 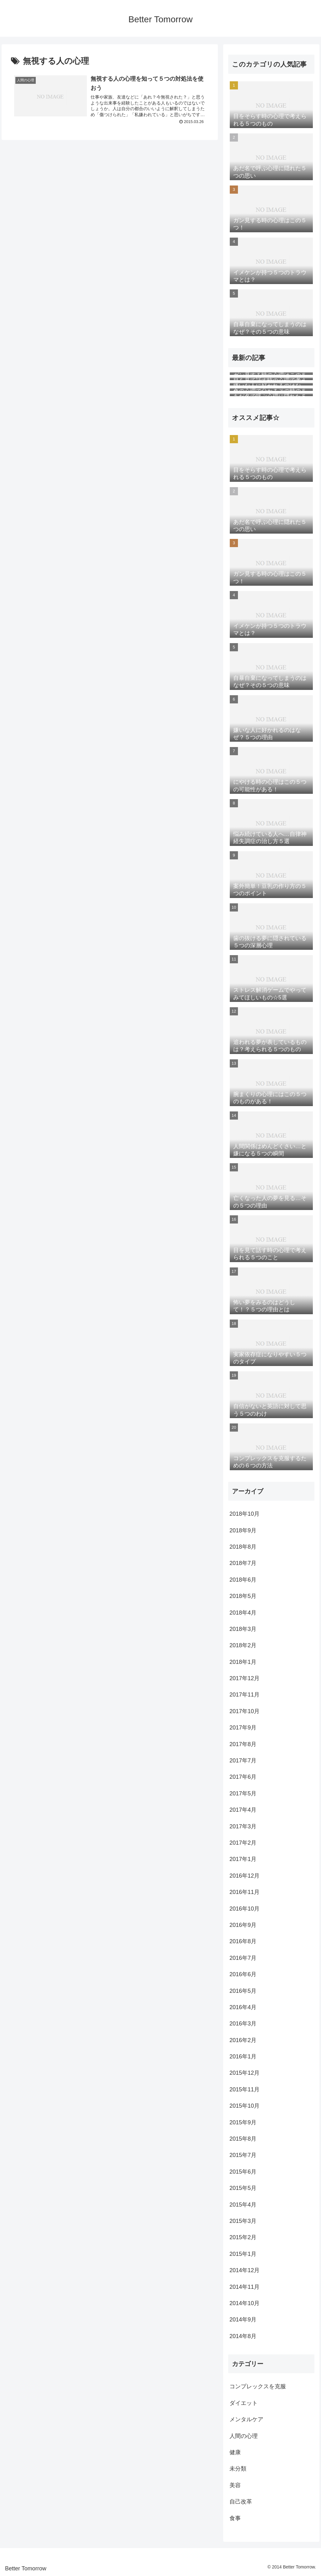 I want to click on ダイエット, so click(x=243, y=2403).